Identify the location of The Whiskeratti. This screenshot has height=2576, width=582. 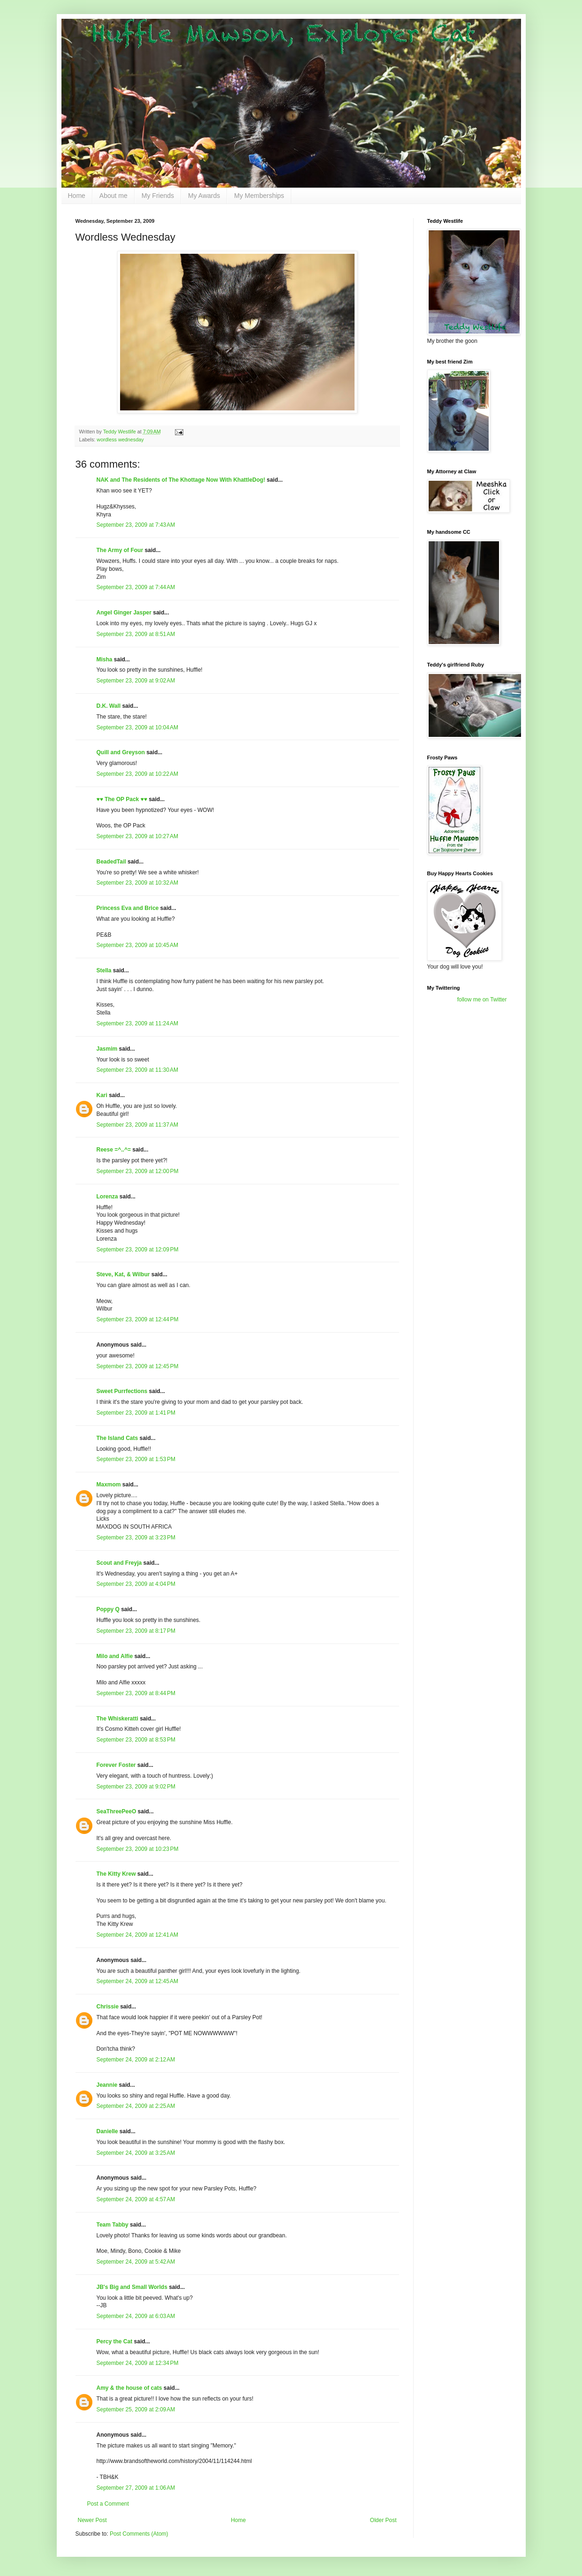
(117, 1718).